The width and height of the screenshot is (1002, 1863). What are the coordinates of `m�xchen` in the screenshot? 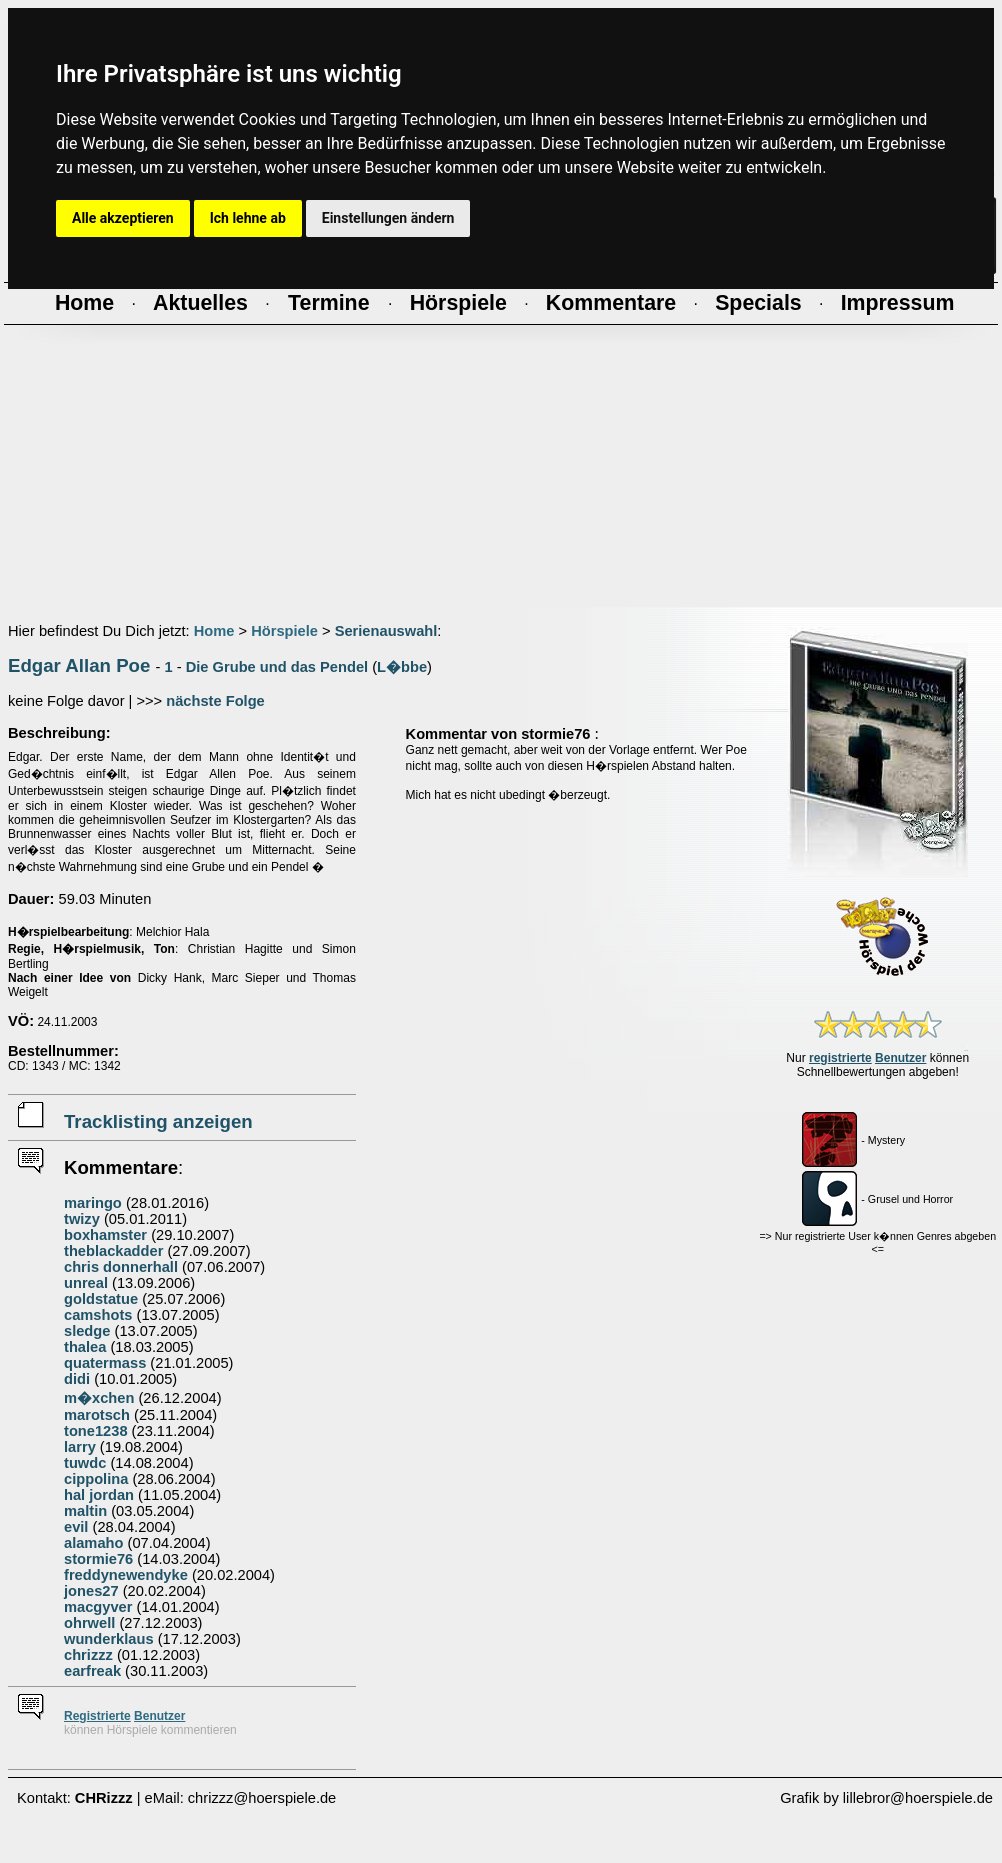 It's located at (99, 1398).